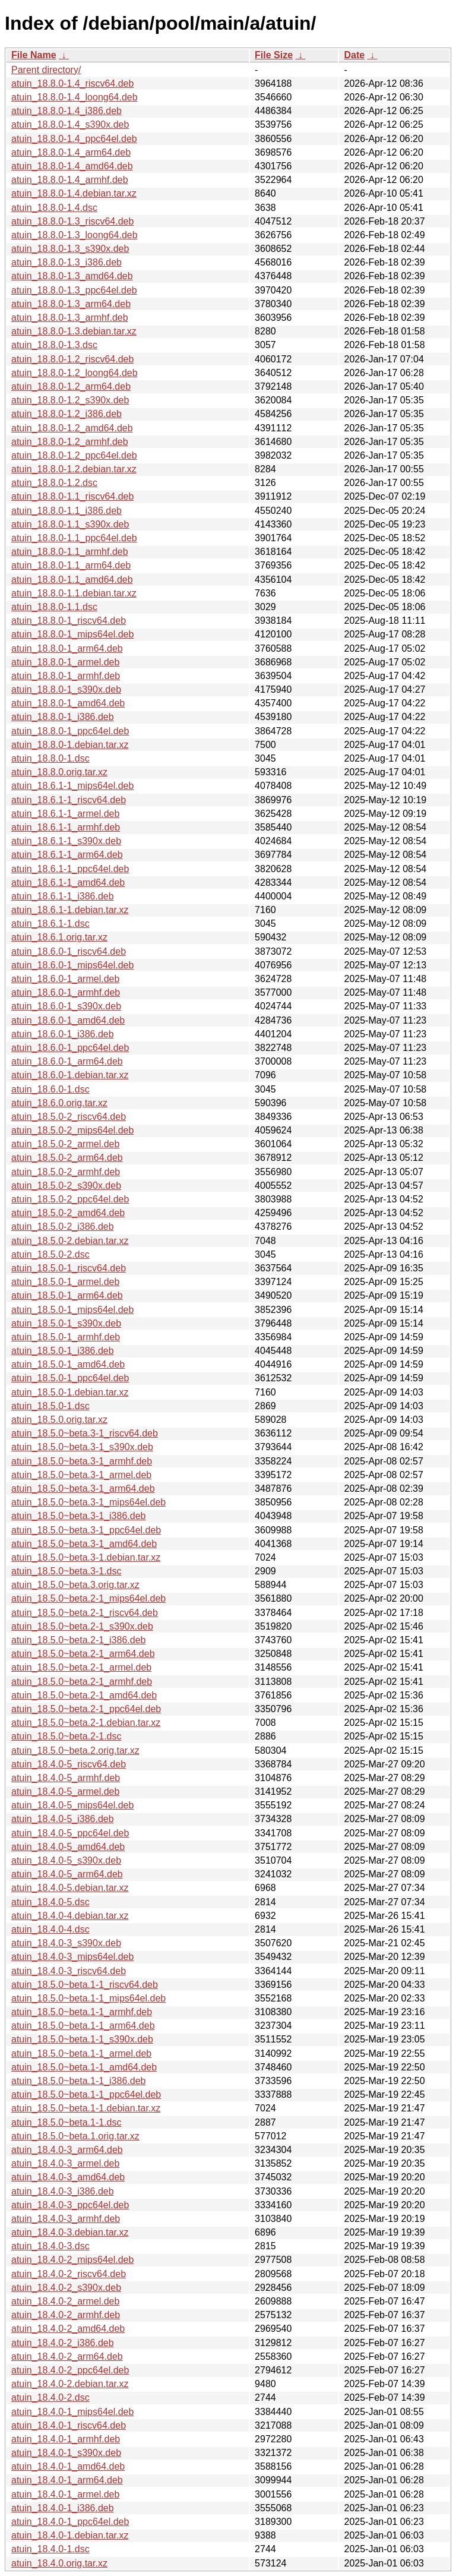 The image size is (456, 2576). Describe the element at coordinates (74, 538) in the screenshot. I see `atuin_18.8.0-1.1_ppc64el.deb` at that location.